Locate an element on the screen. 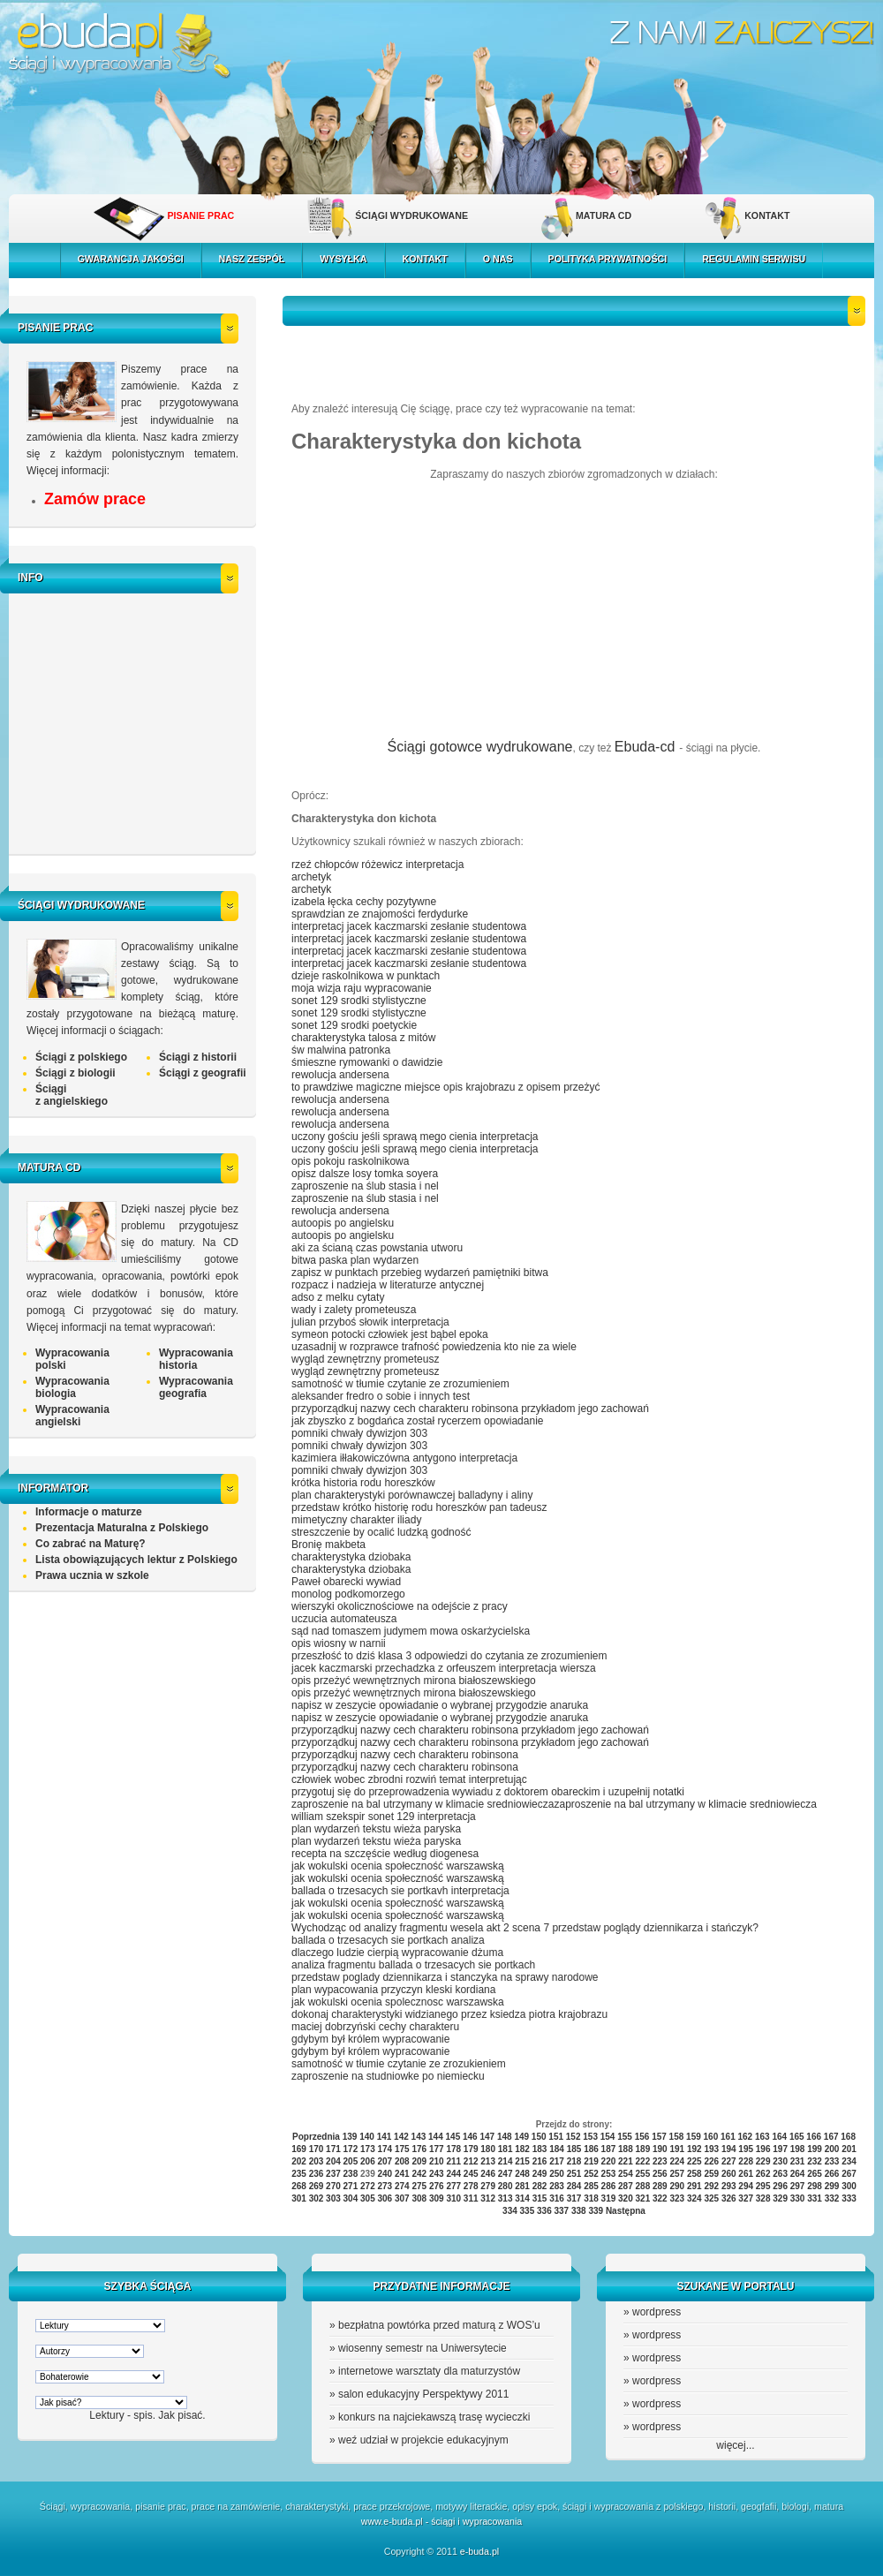  uczony gościu jeśli sprawą mego cienia interpretacja is located at coordinates (414, 1136).